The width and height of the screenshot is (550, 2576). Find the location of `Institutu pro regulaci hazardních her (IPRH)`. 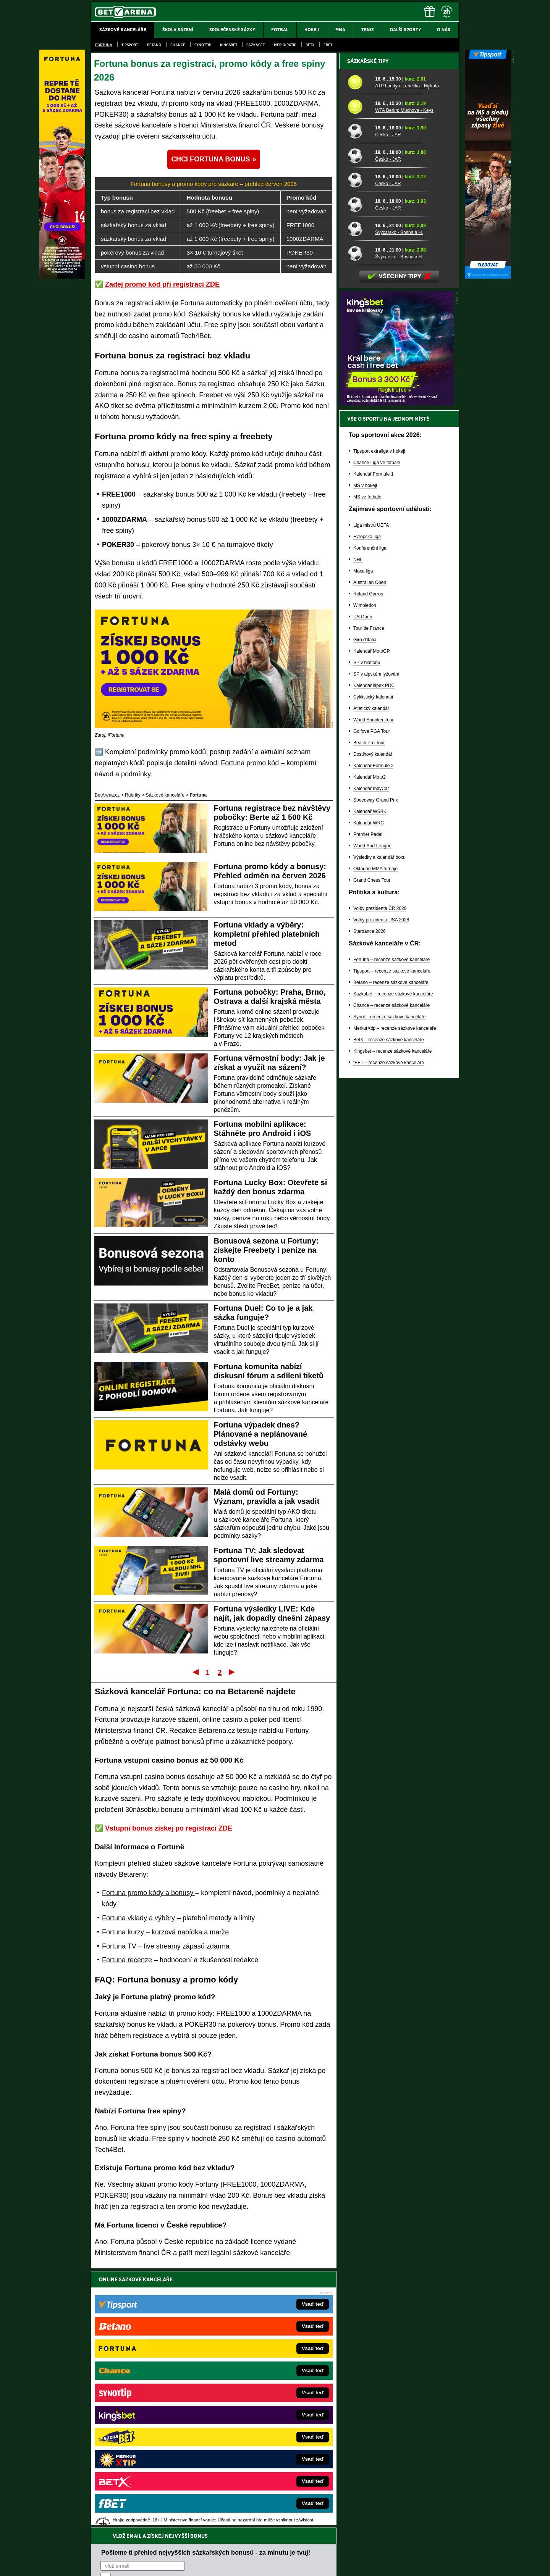

Institutu pro regulaci hazardních her (IPRH) is located at coordinates (277, 2500).